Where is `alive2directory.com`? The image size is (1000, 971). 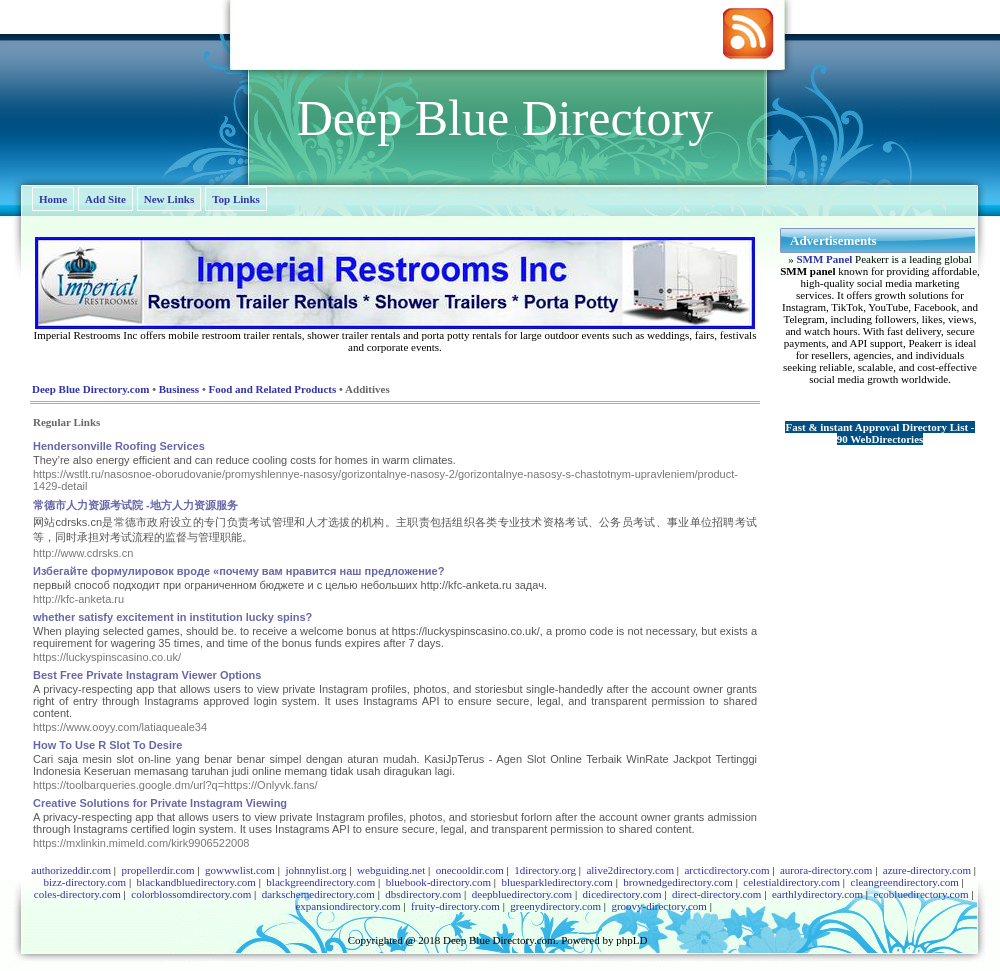 alive2directory.com is located at coordinates (630, 870).